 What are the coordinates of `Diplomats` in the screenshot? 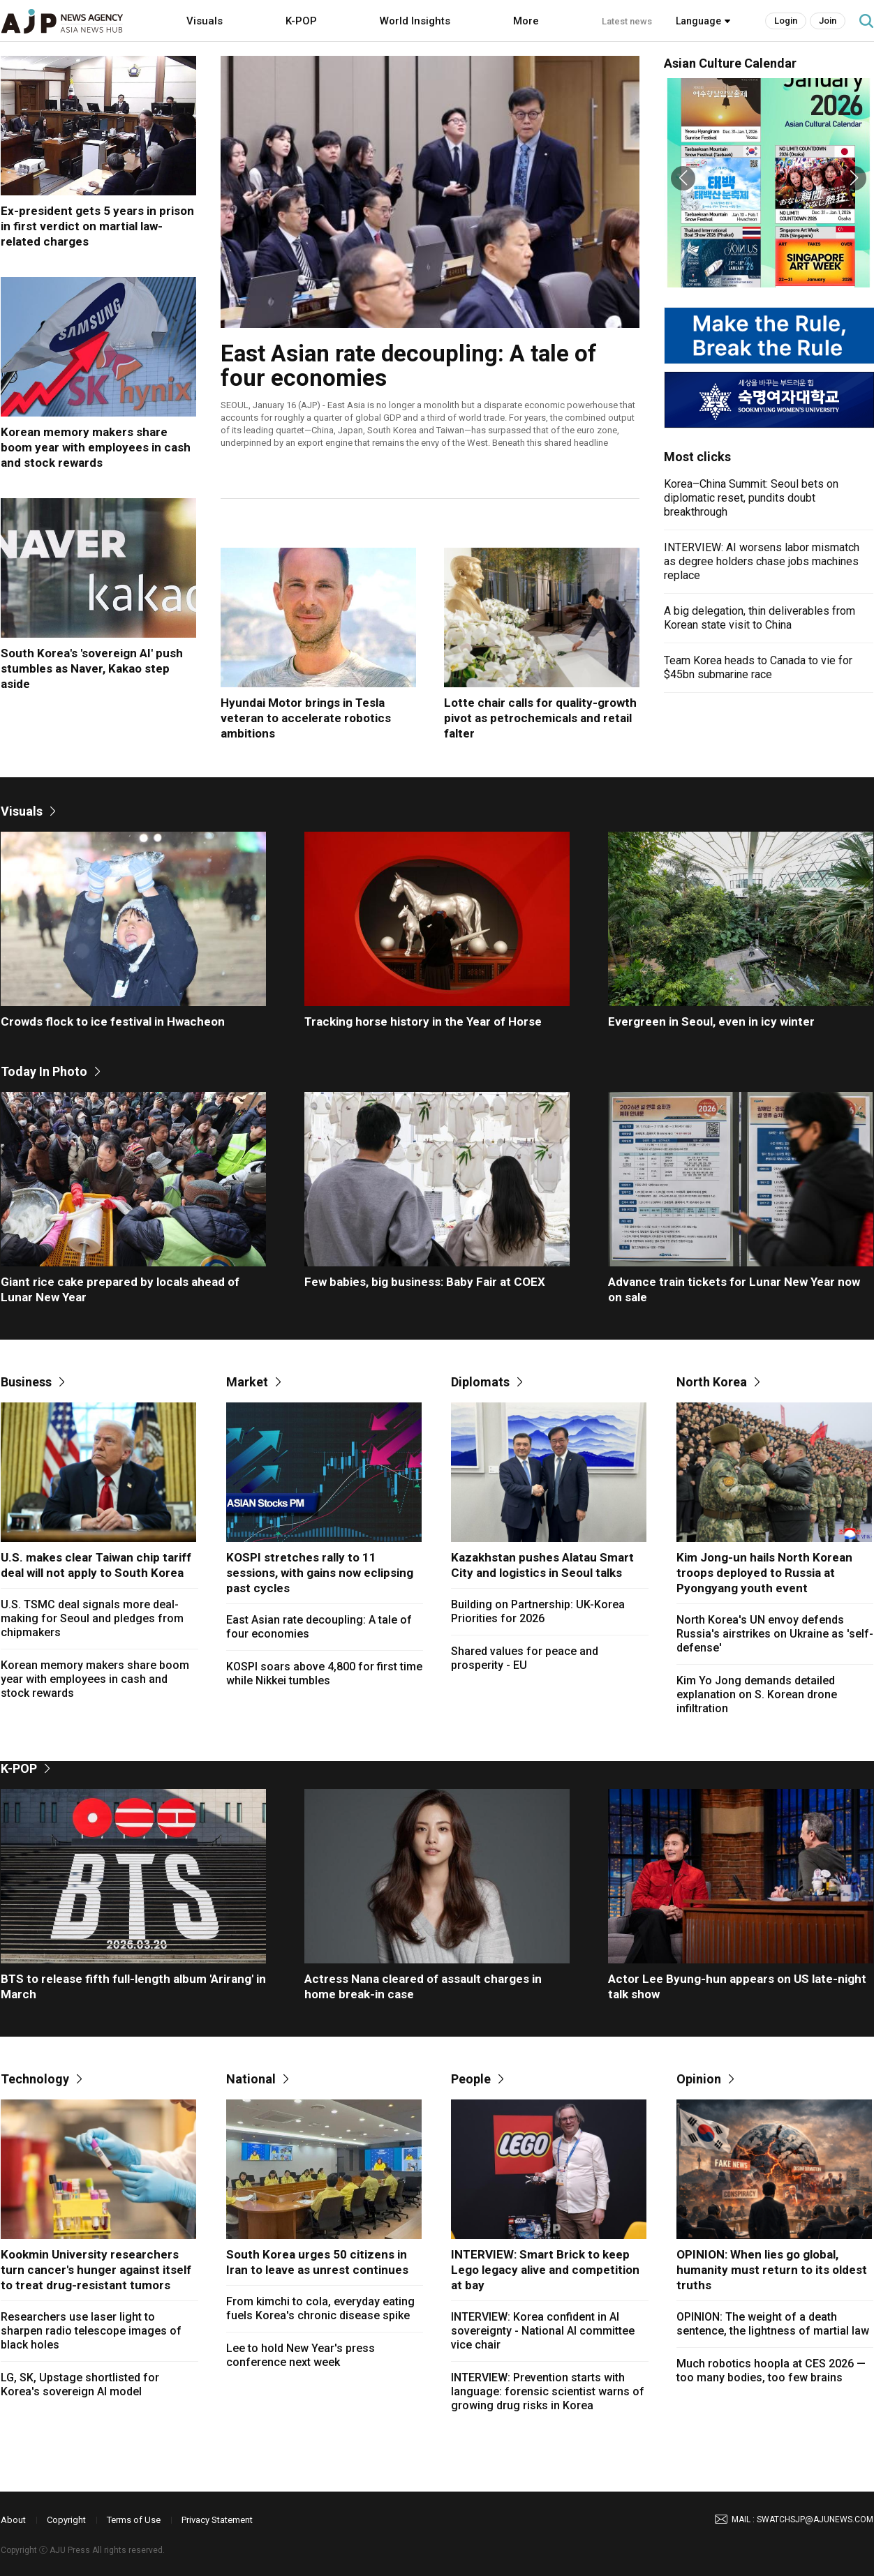 It's located at (480, 1382).